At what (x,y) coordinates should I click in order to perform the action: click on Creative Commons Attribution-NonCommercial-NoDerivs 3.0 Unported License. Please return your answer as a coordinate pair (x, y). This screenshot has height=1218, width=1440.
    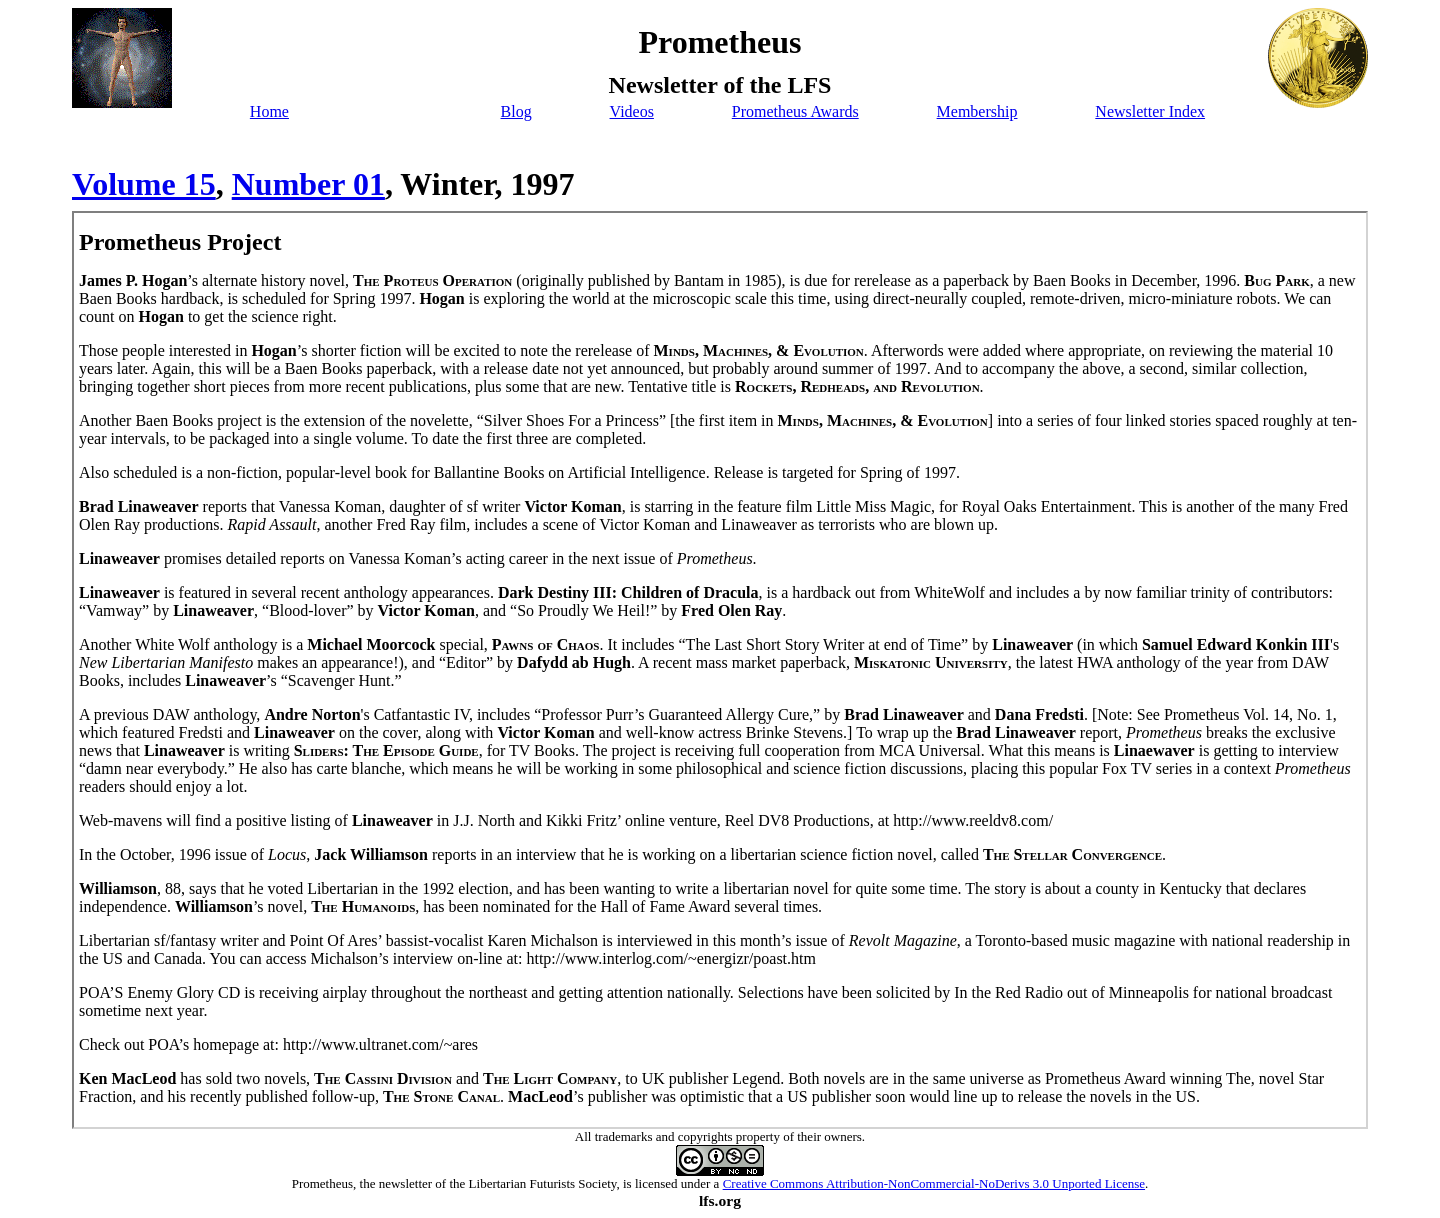
    Looking at the image, I should click on (934, 1183).